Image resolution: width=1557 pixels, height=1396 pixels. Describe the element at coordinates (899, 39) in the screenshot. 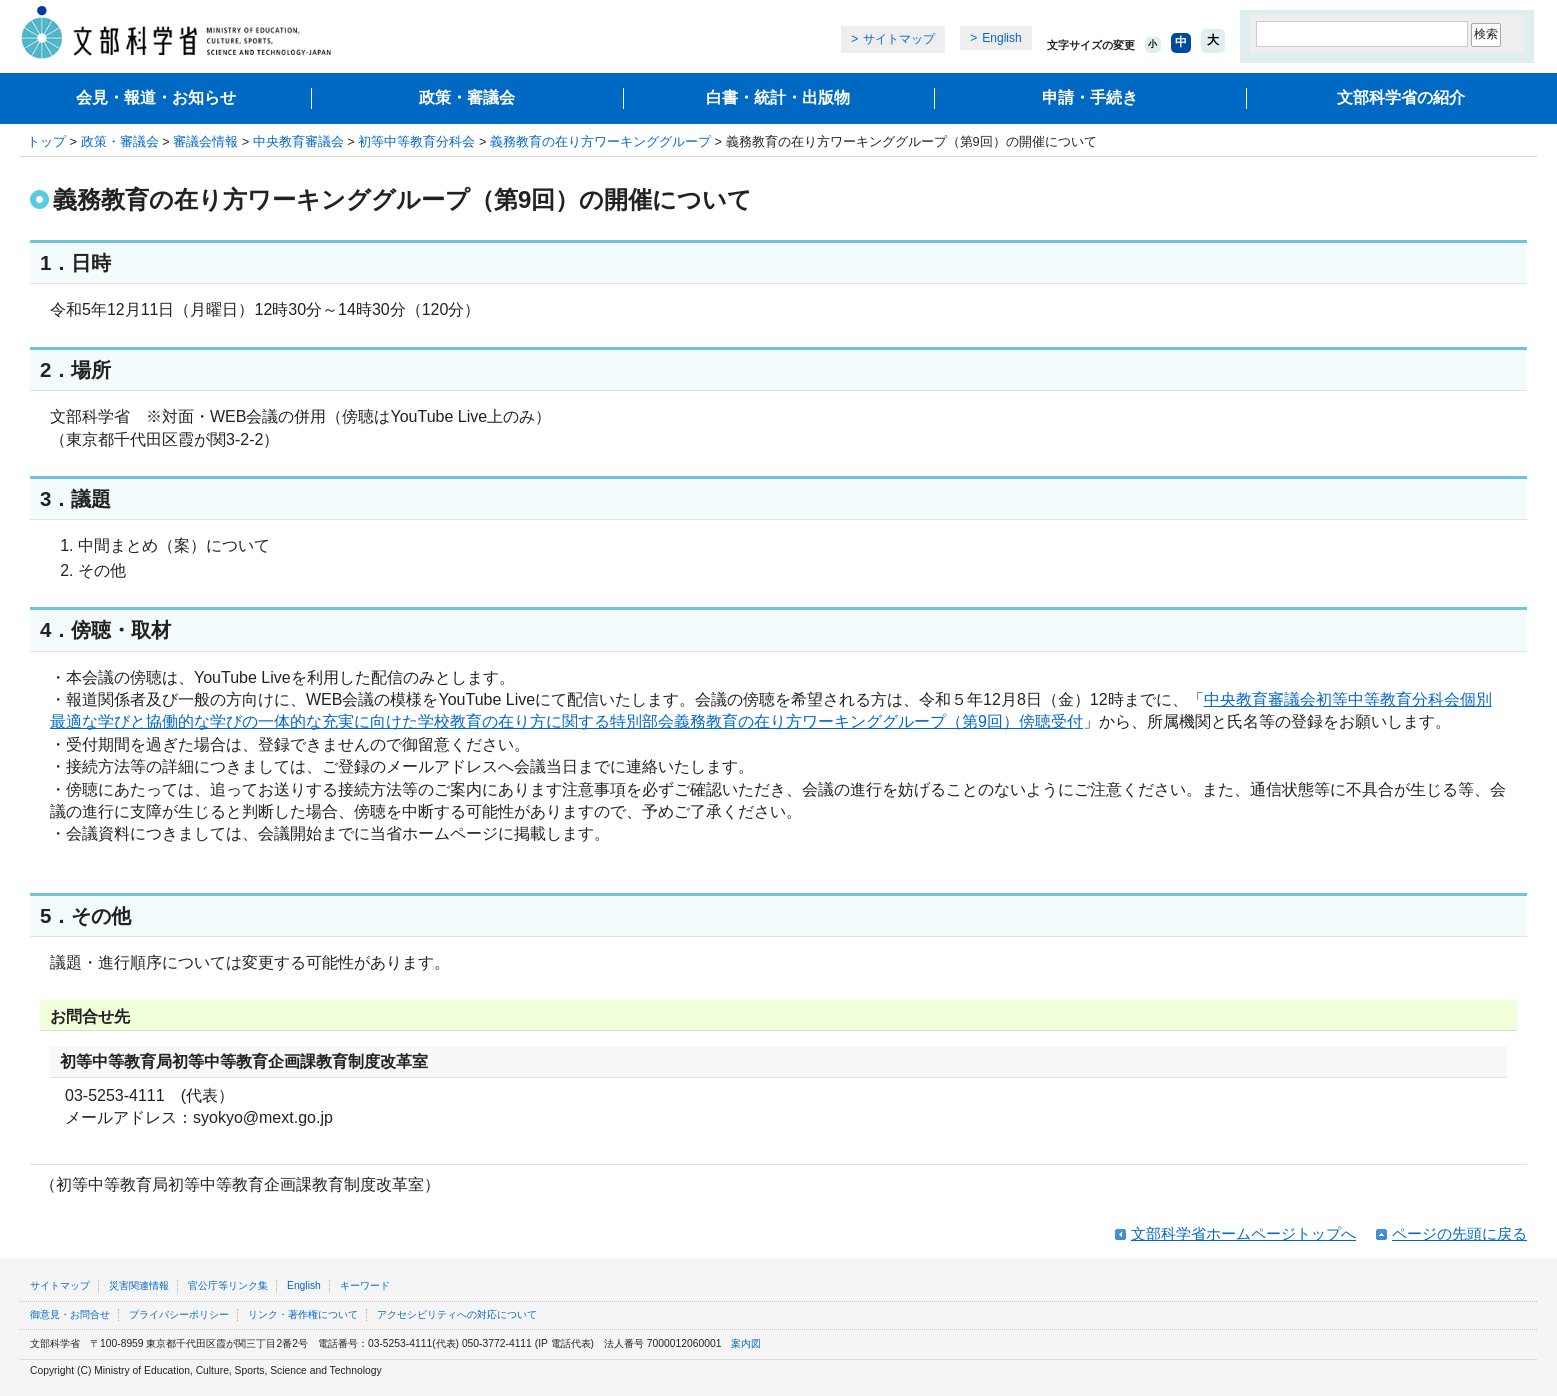

I see `サイトマップ` at that location.